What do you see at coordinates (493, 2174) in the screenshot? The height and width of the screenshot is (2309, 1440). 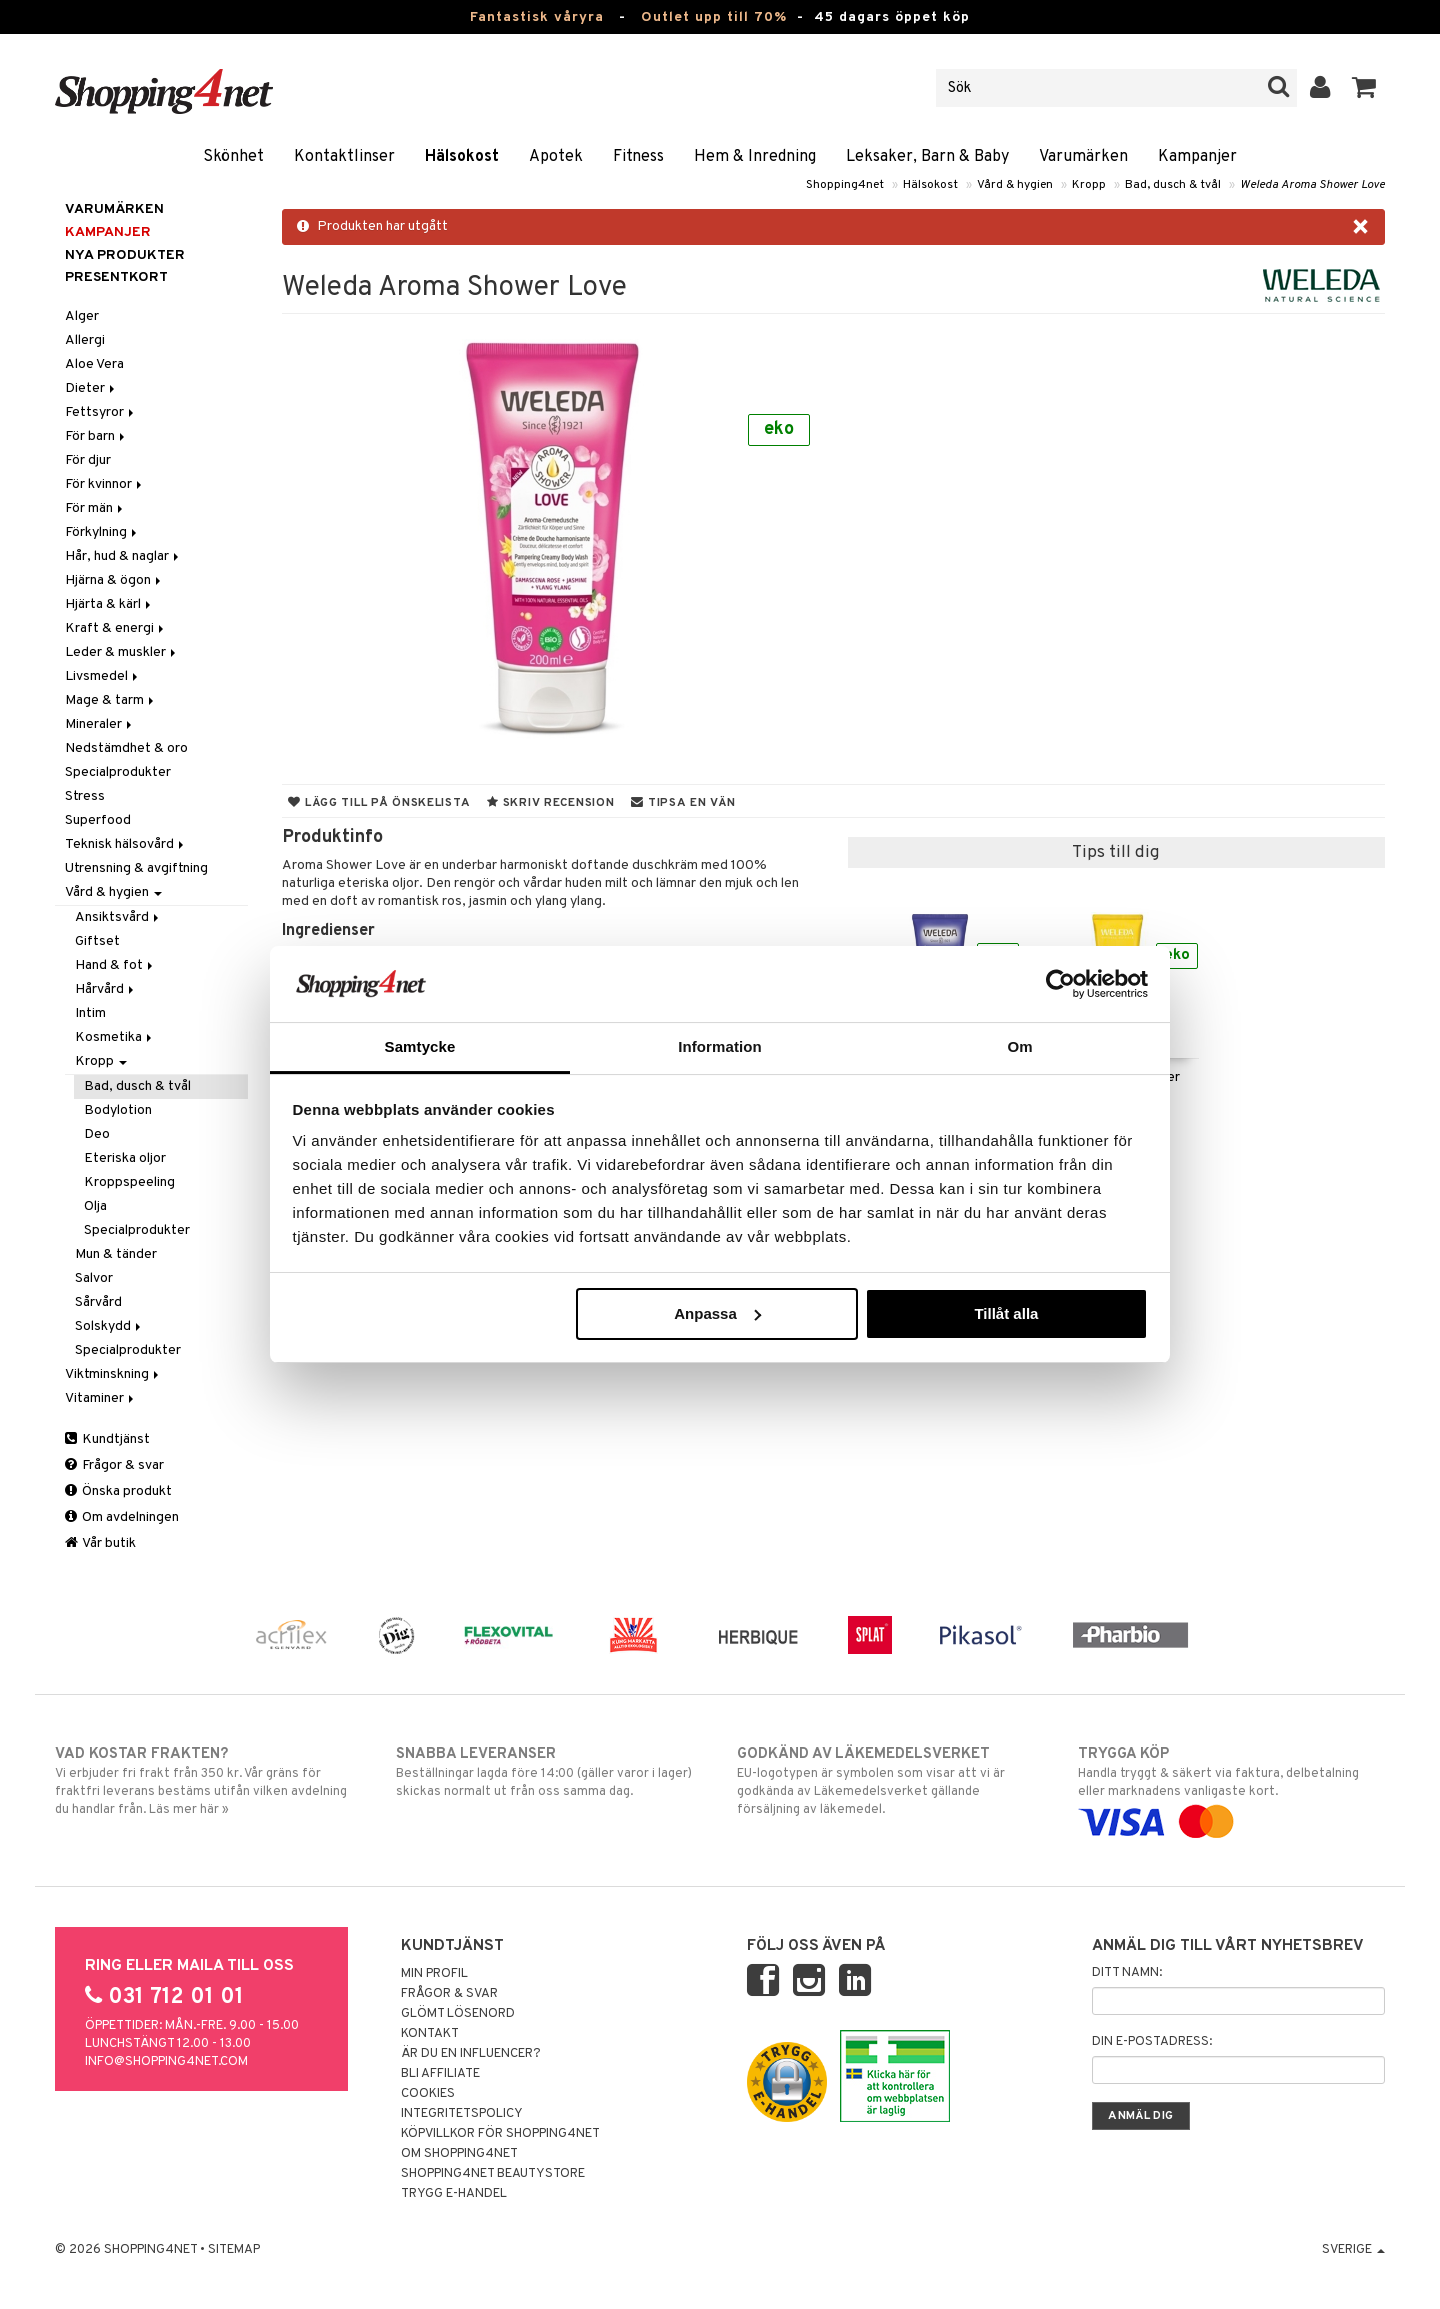 I see `Shopping4net Beautystore` at bounding box center [493, 2174].